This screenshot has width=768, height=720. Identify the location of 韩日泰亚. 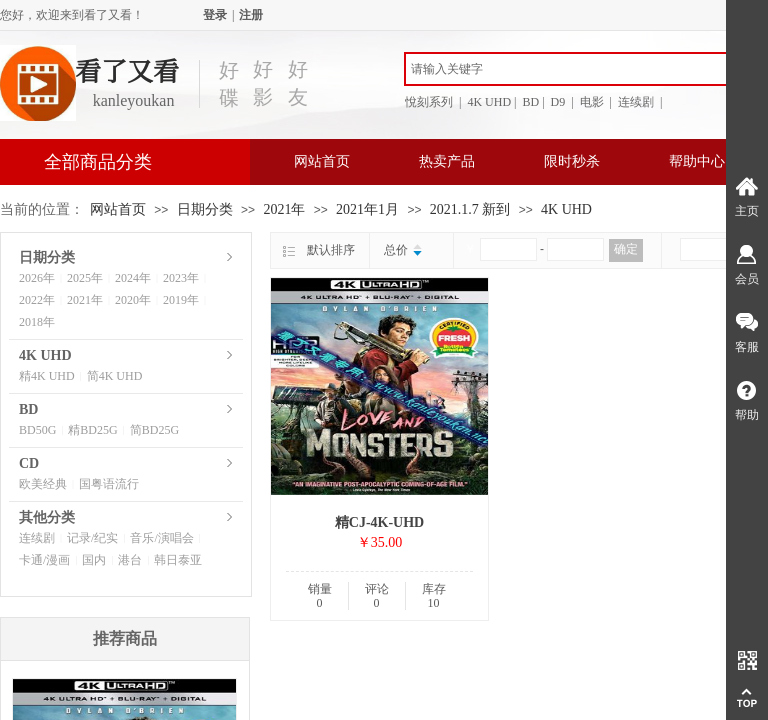
(178, 560).